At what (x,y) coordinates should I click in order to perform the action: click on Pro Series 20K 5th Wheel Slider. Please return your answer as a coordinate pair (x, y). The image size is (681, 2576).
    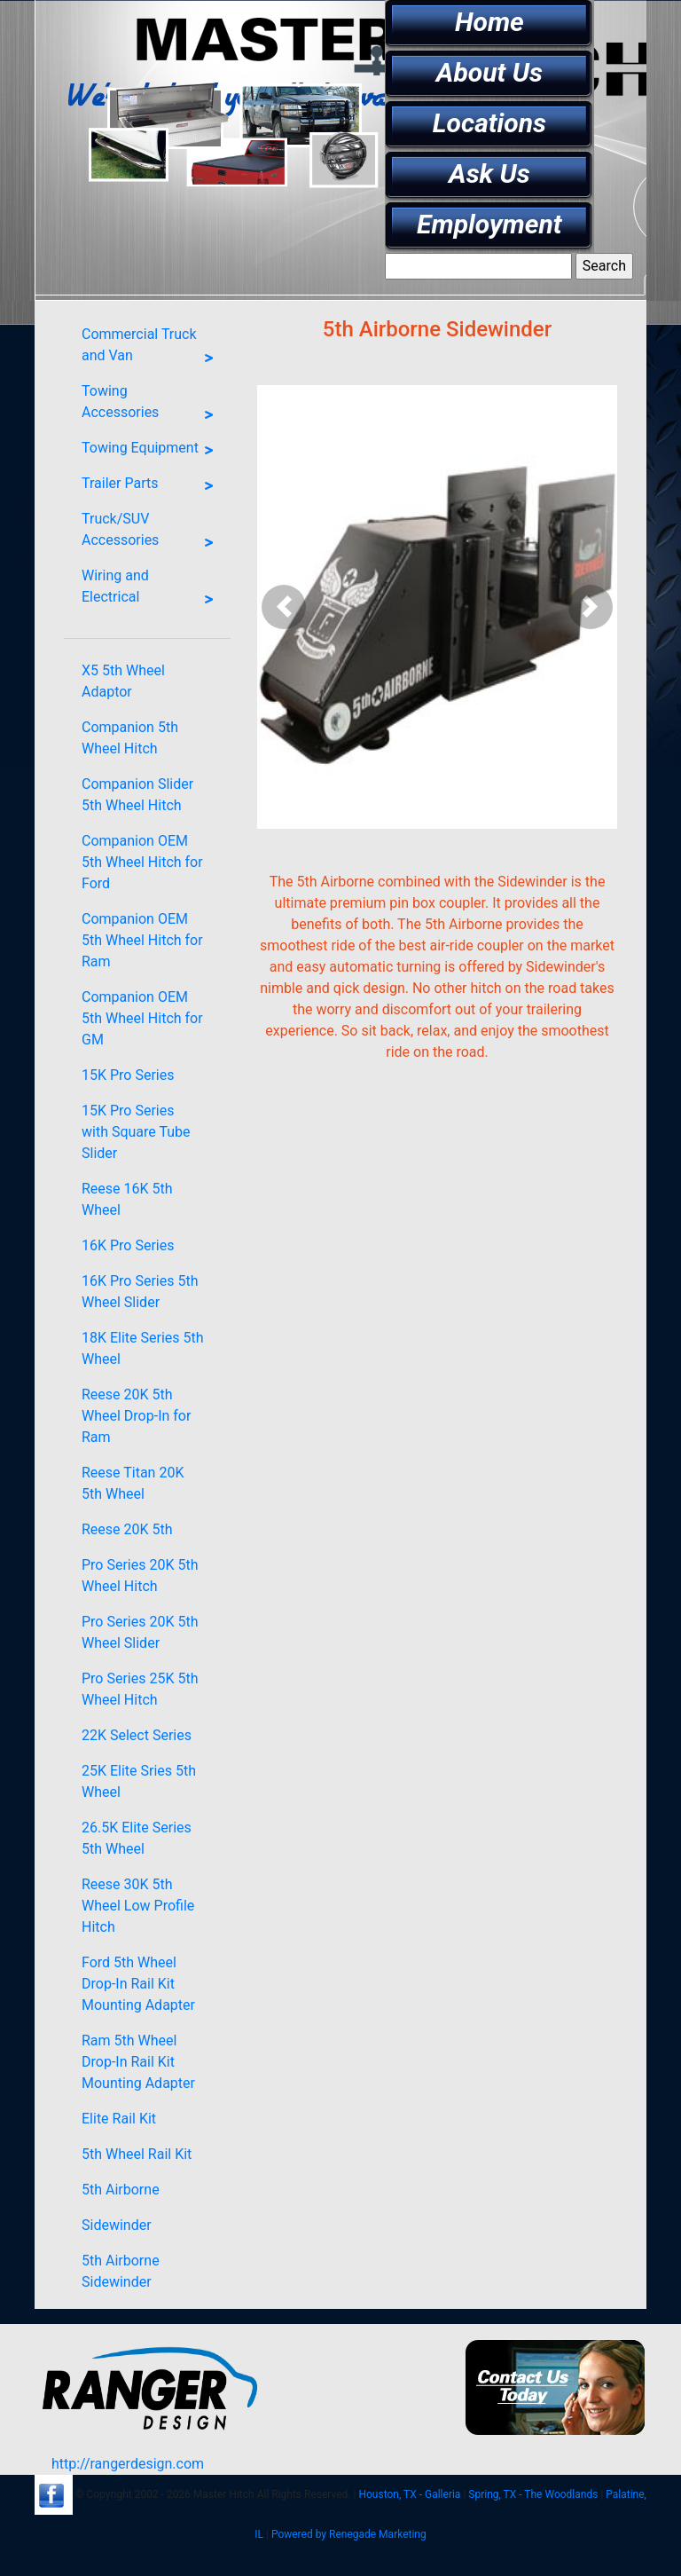
    Looking at the image, I should click on (140, 1632).